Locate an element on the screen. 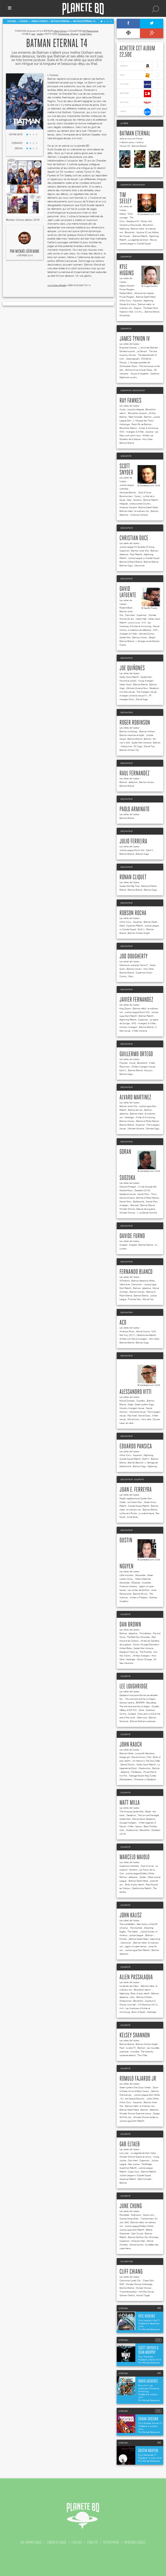 Image resolution: width=166 pixels, height=2576 pixels. Spectregraph is located at coordinates (132, 358).